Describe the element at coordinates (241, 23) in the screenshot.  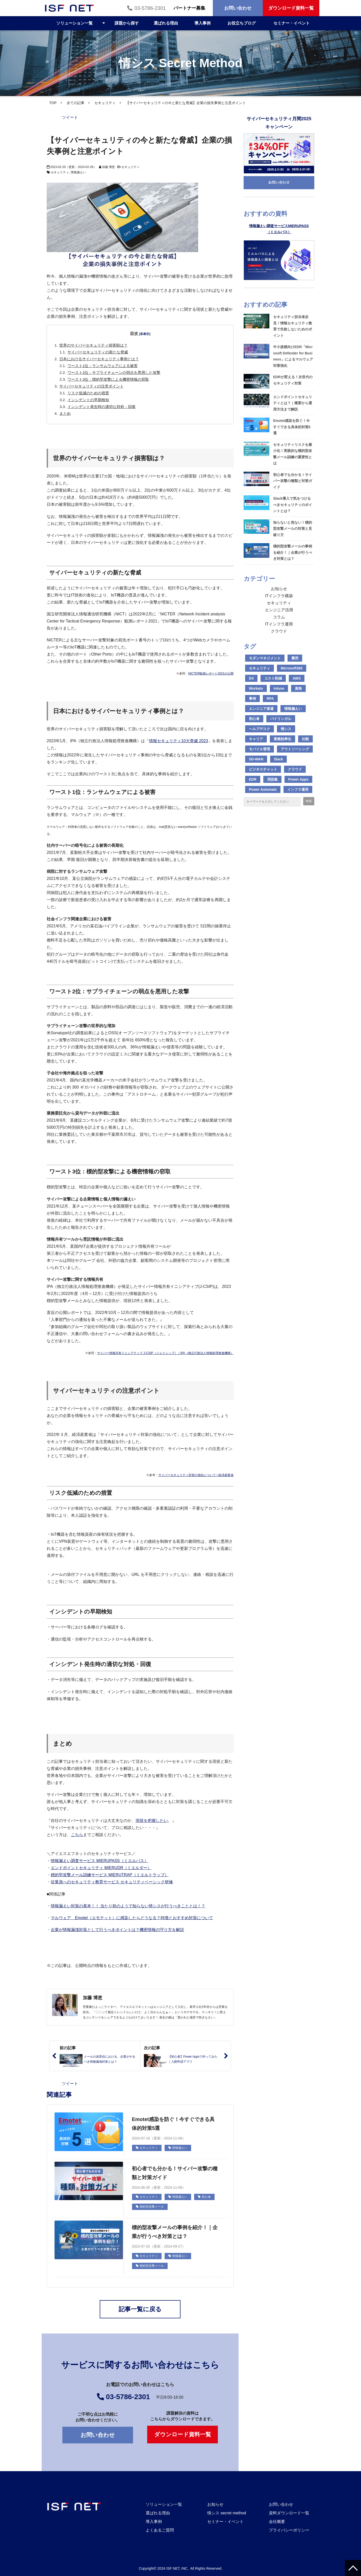
I see `お役立ちブログ` at that location.